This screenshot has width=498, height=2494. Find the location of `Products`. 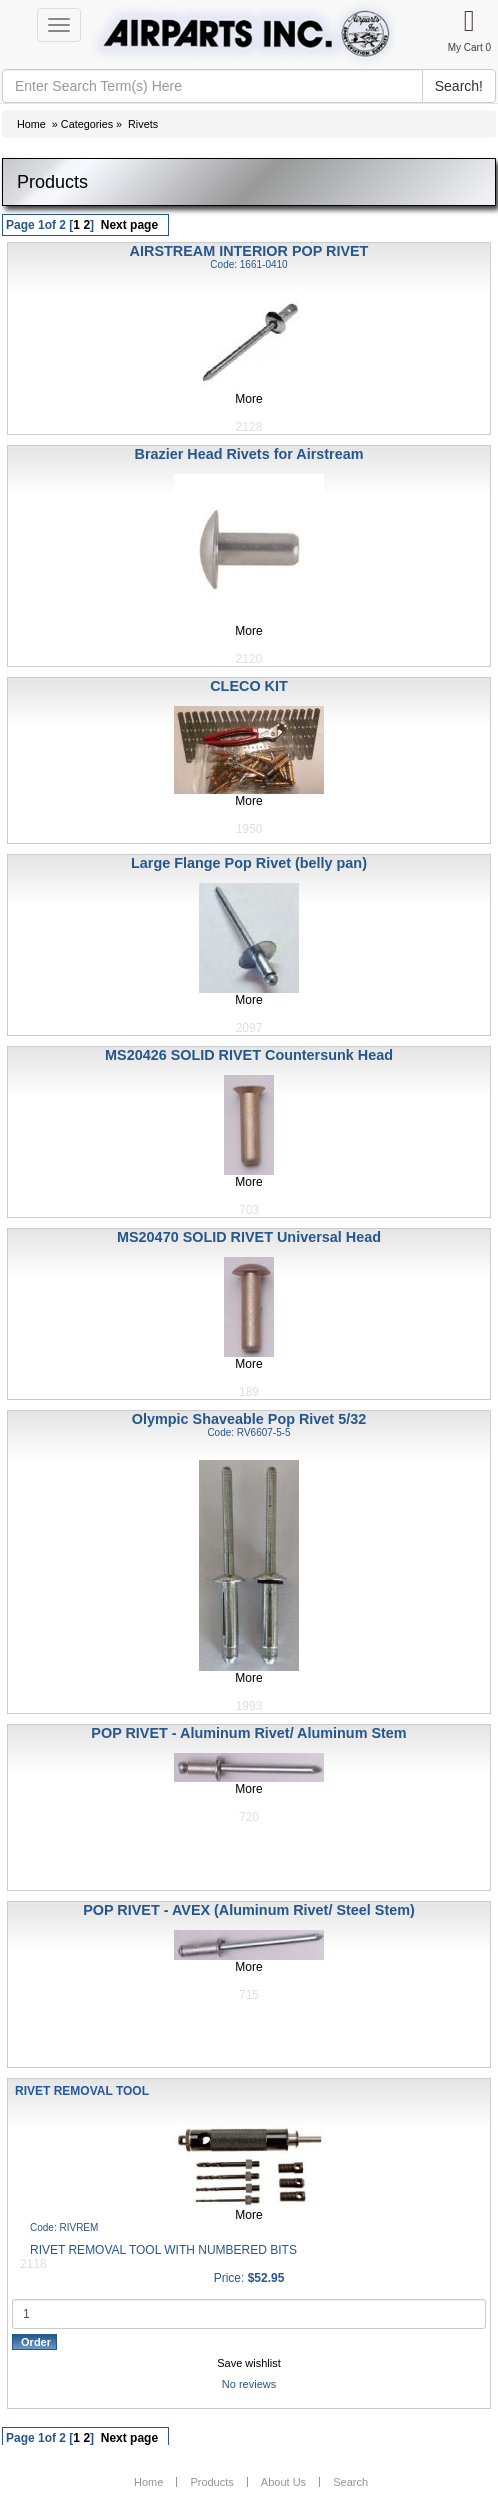

Products is located at coordinates (211, 2482).